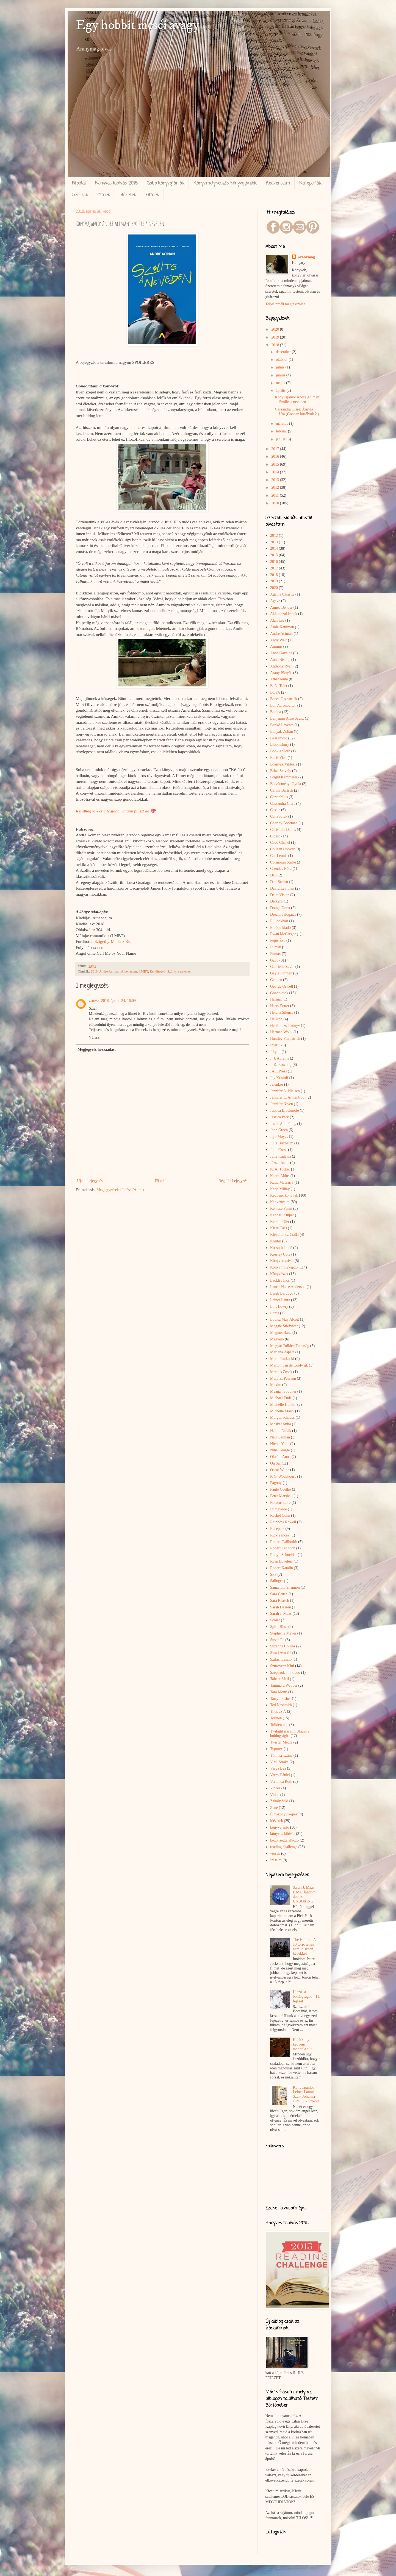  Describe the element at coordinates (281, 1742) in the screenshot. I see `Twister Media` at that location.